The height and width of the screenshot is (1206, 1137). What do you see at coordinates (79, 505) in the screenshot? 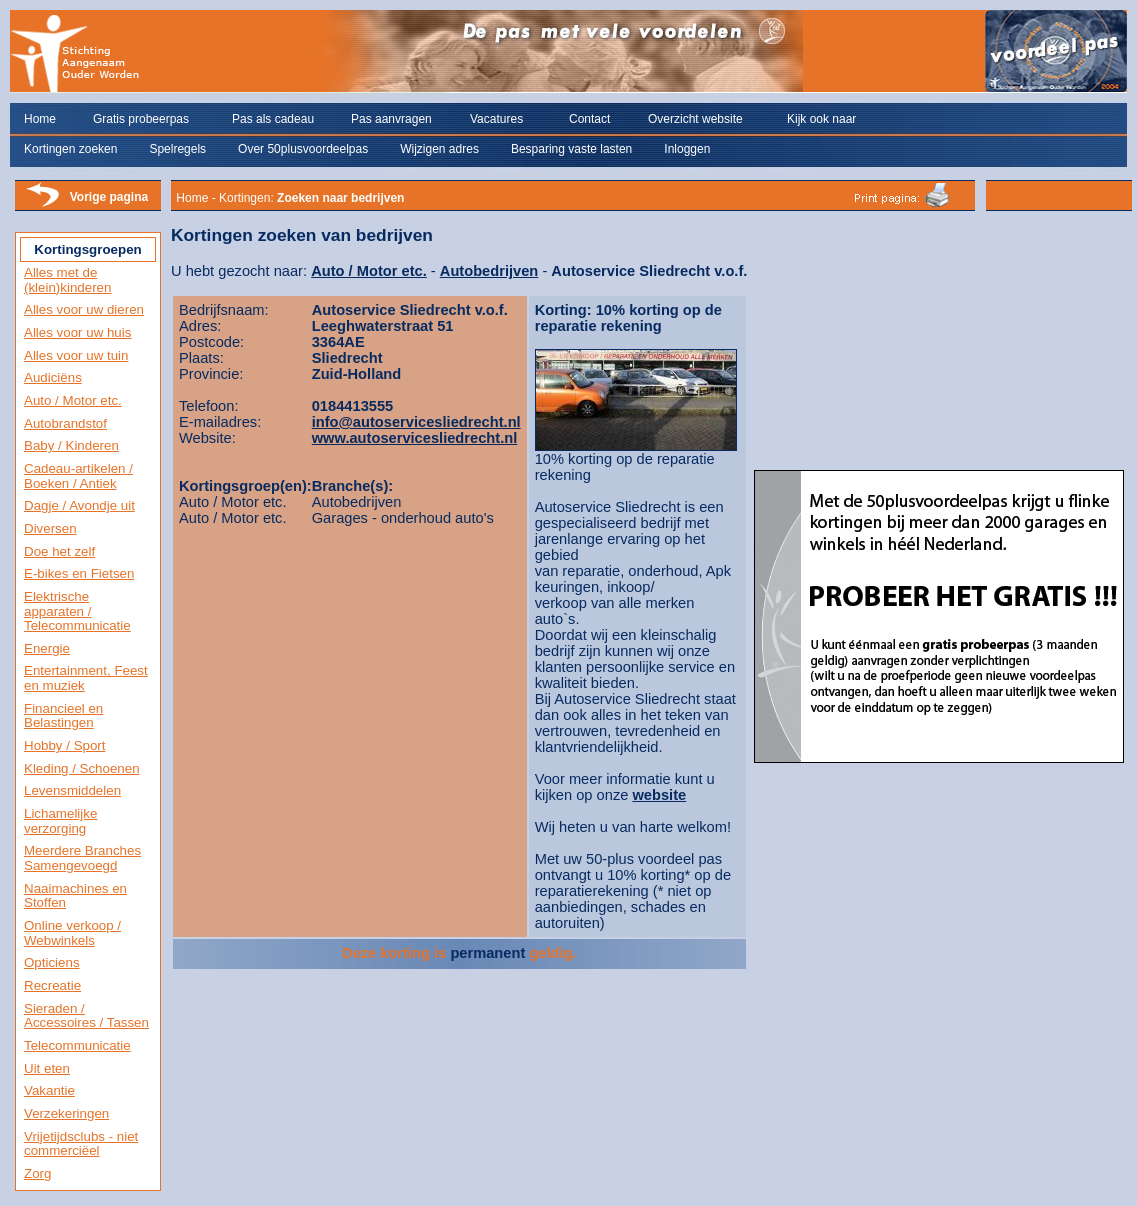
I see `Dagje / Avondje uit` at bounding box center [79, 505].